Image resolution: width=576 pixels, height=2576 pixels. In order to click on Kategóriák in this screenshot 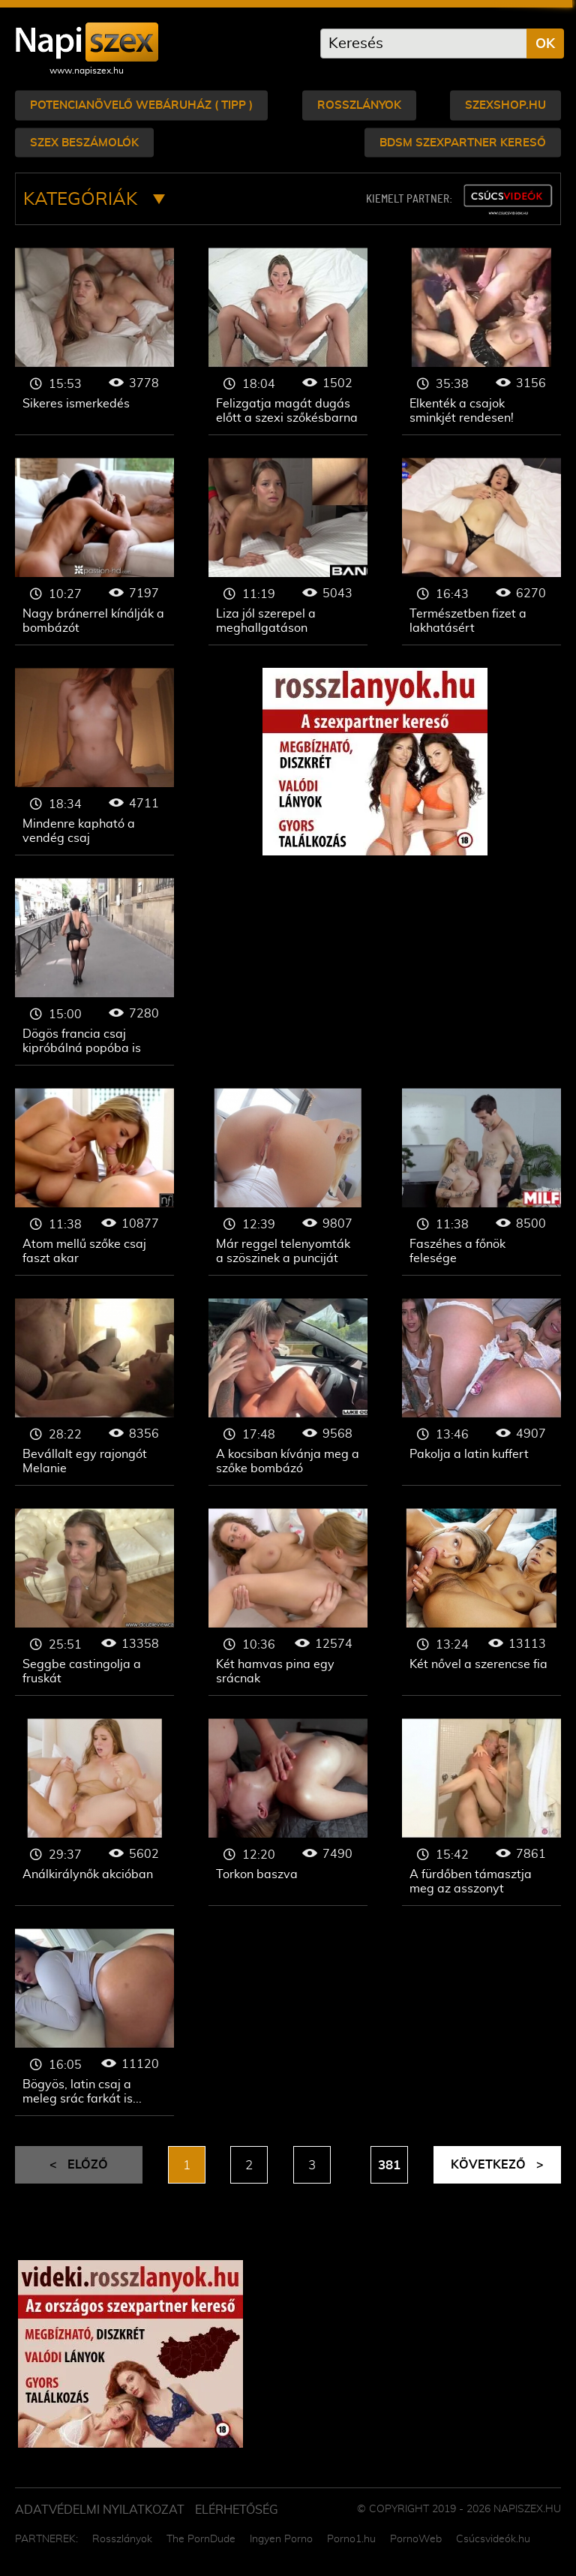, I will do `click(94, 200)`.